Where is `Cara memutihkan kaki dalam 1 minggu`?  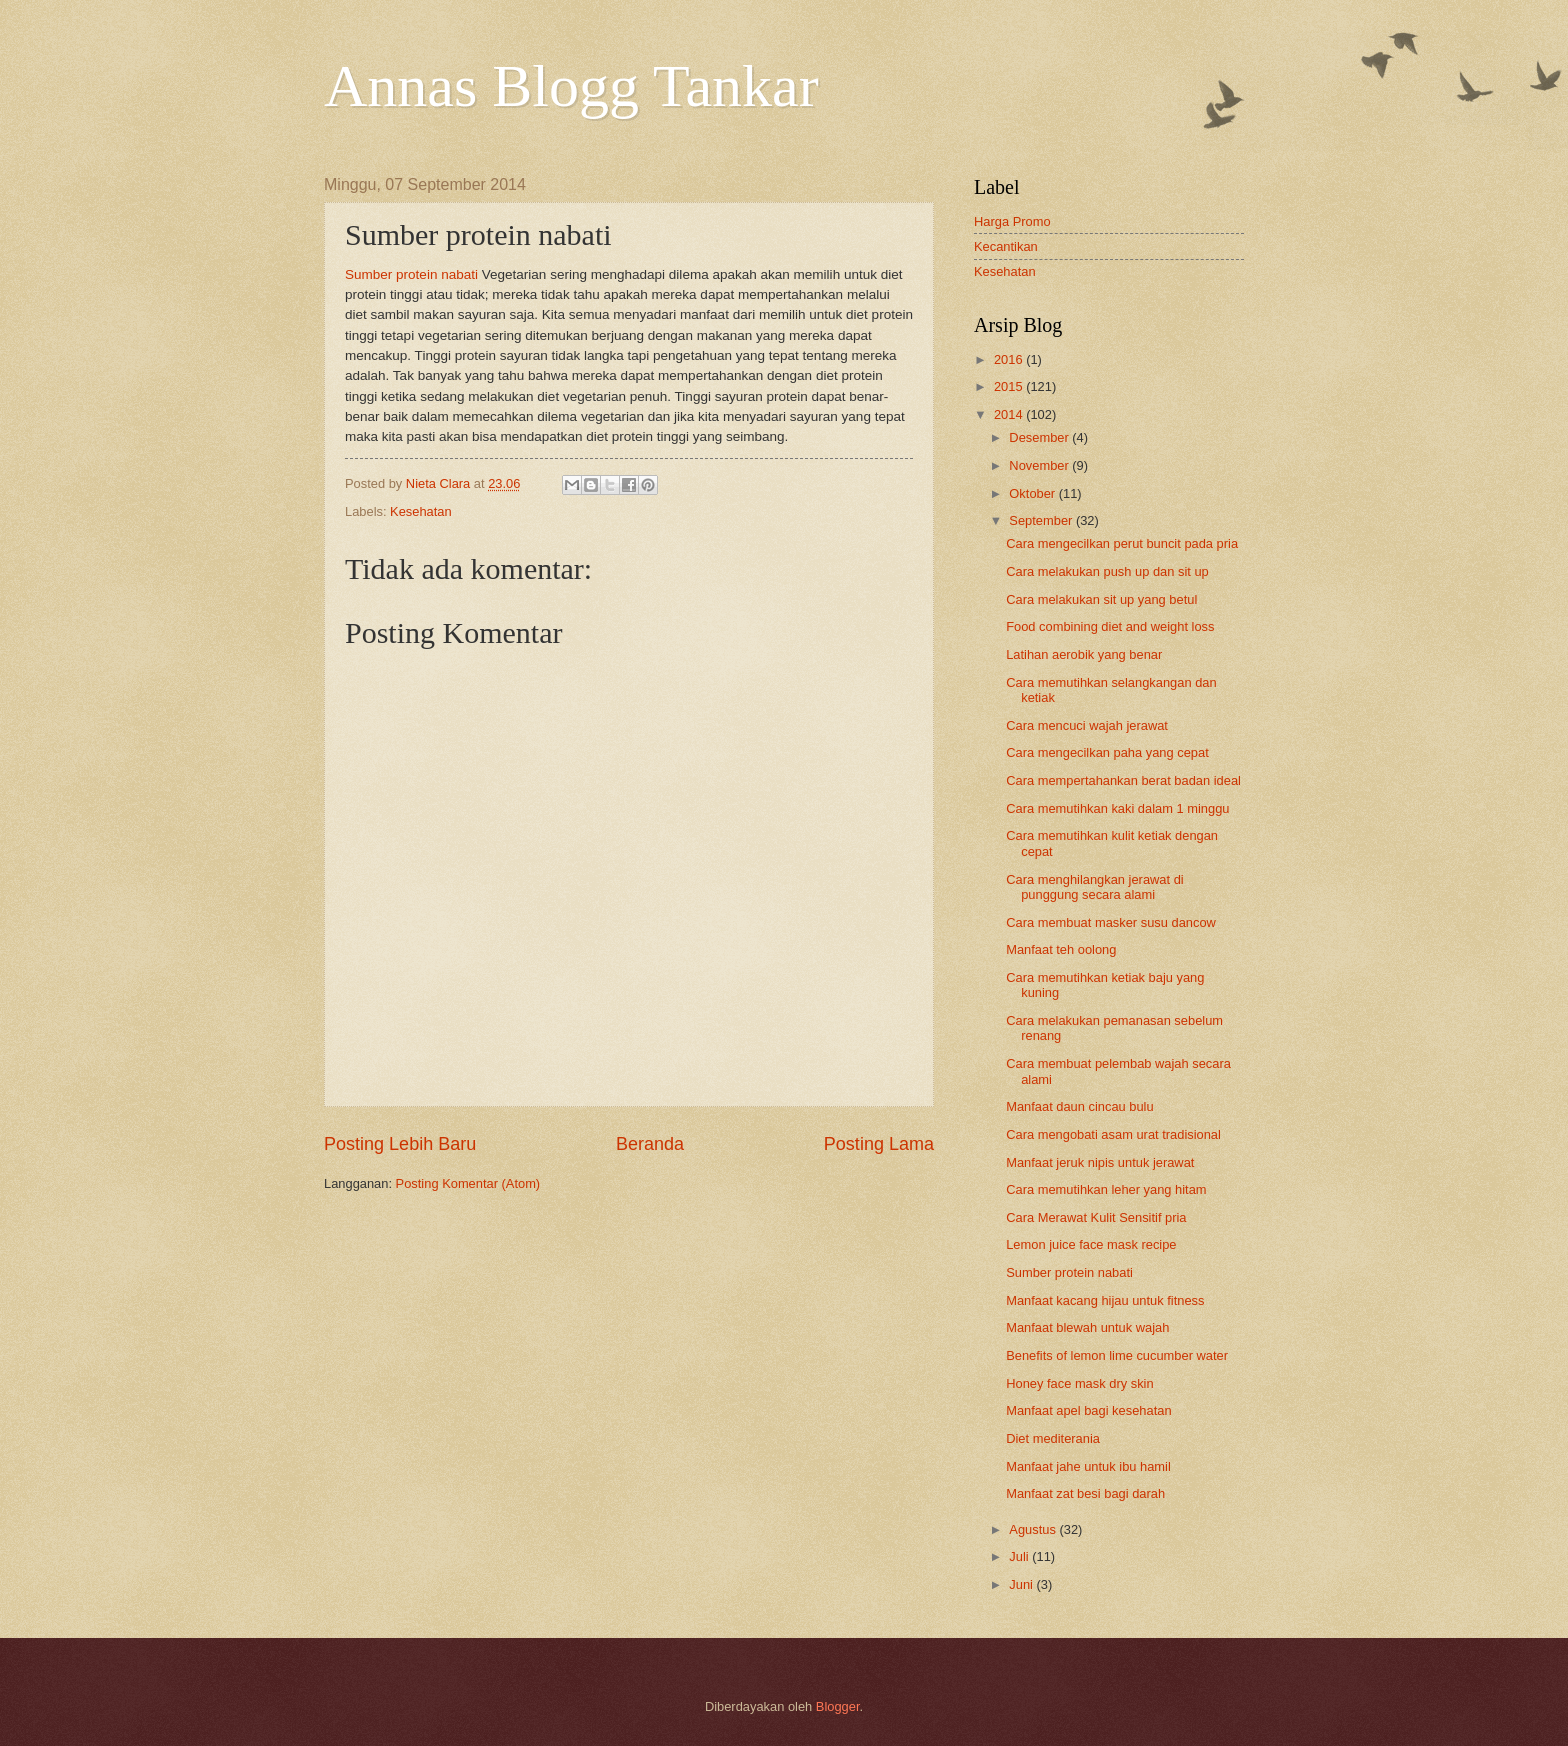 Cara memutihkan kaki dalam 1 minggu is located at coordinates (1117, 808).